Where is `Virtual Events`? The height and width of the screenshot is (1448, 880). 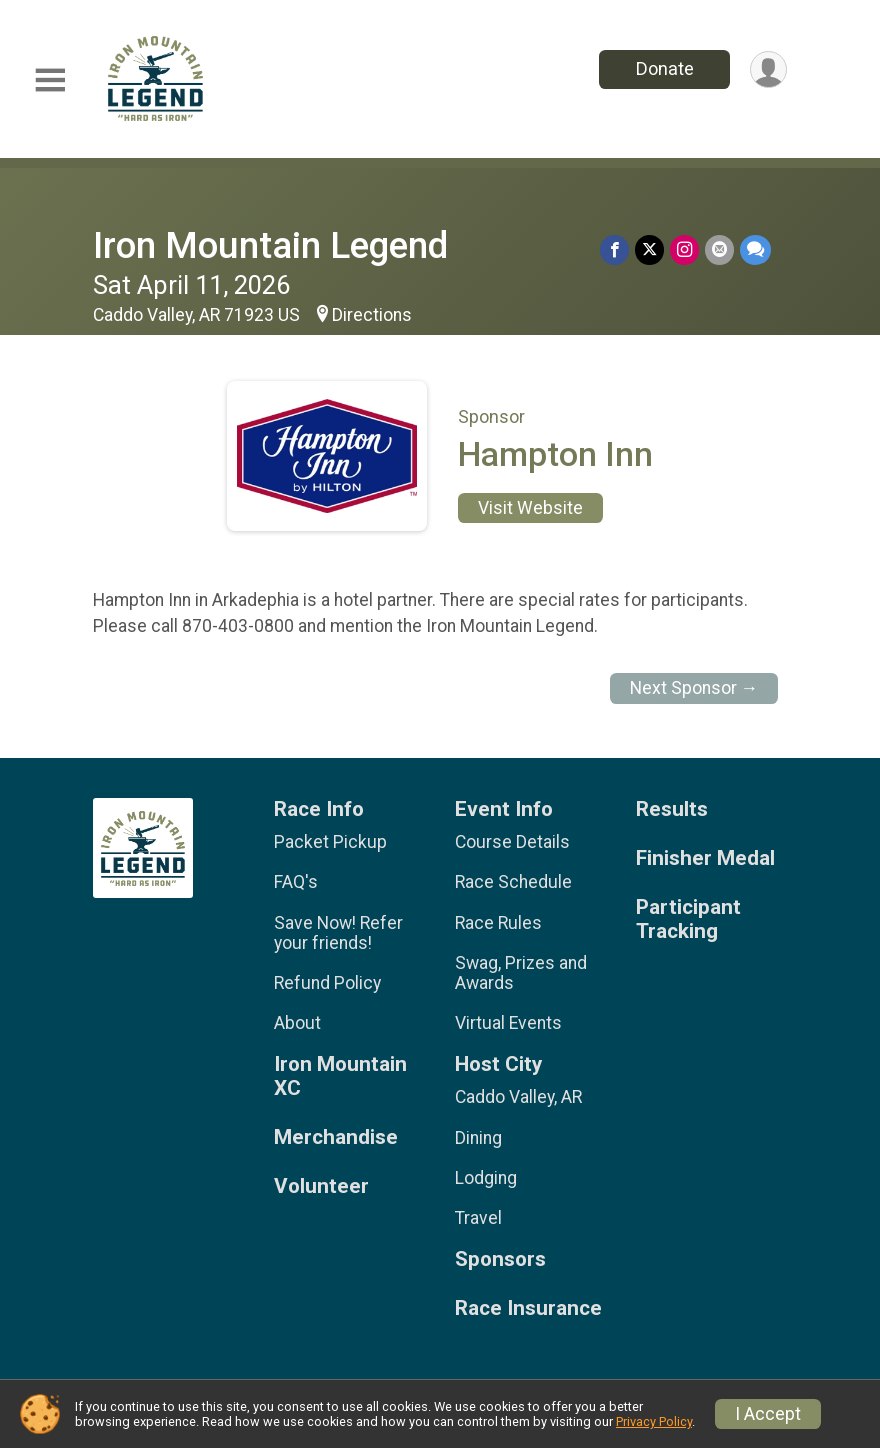 Virtual Events is located at coordinates (508, 1023).